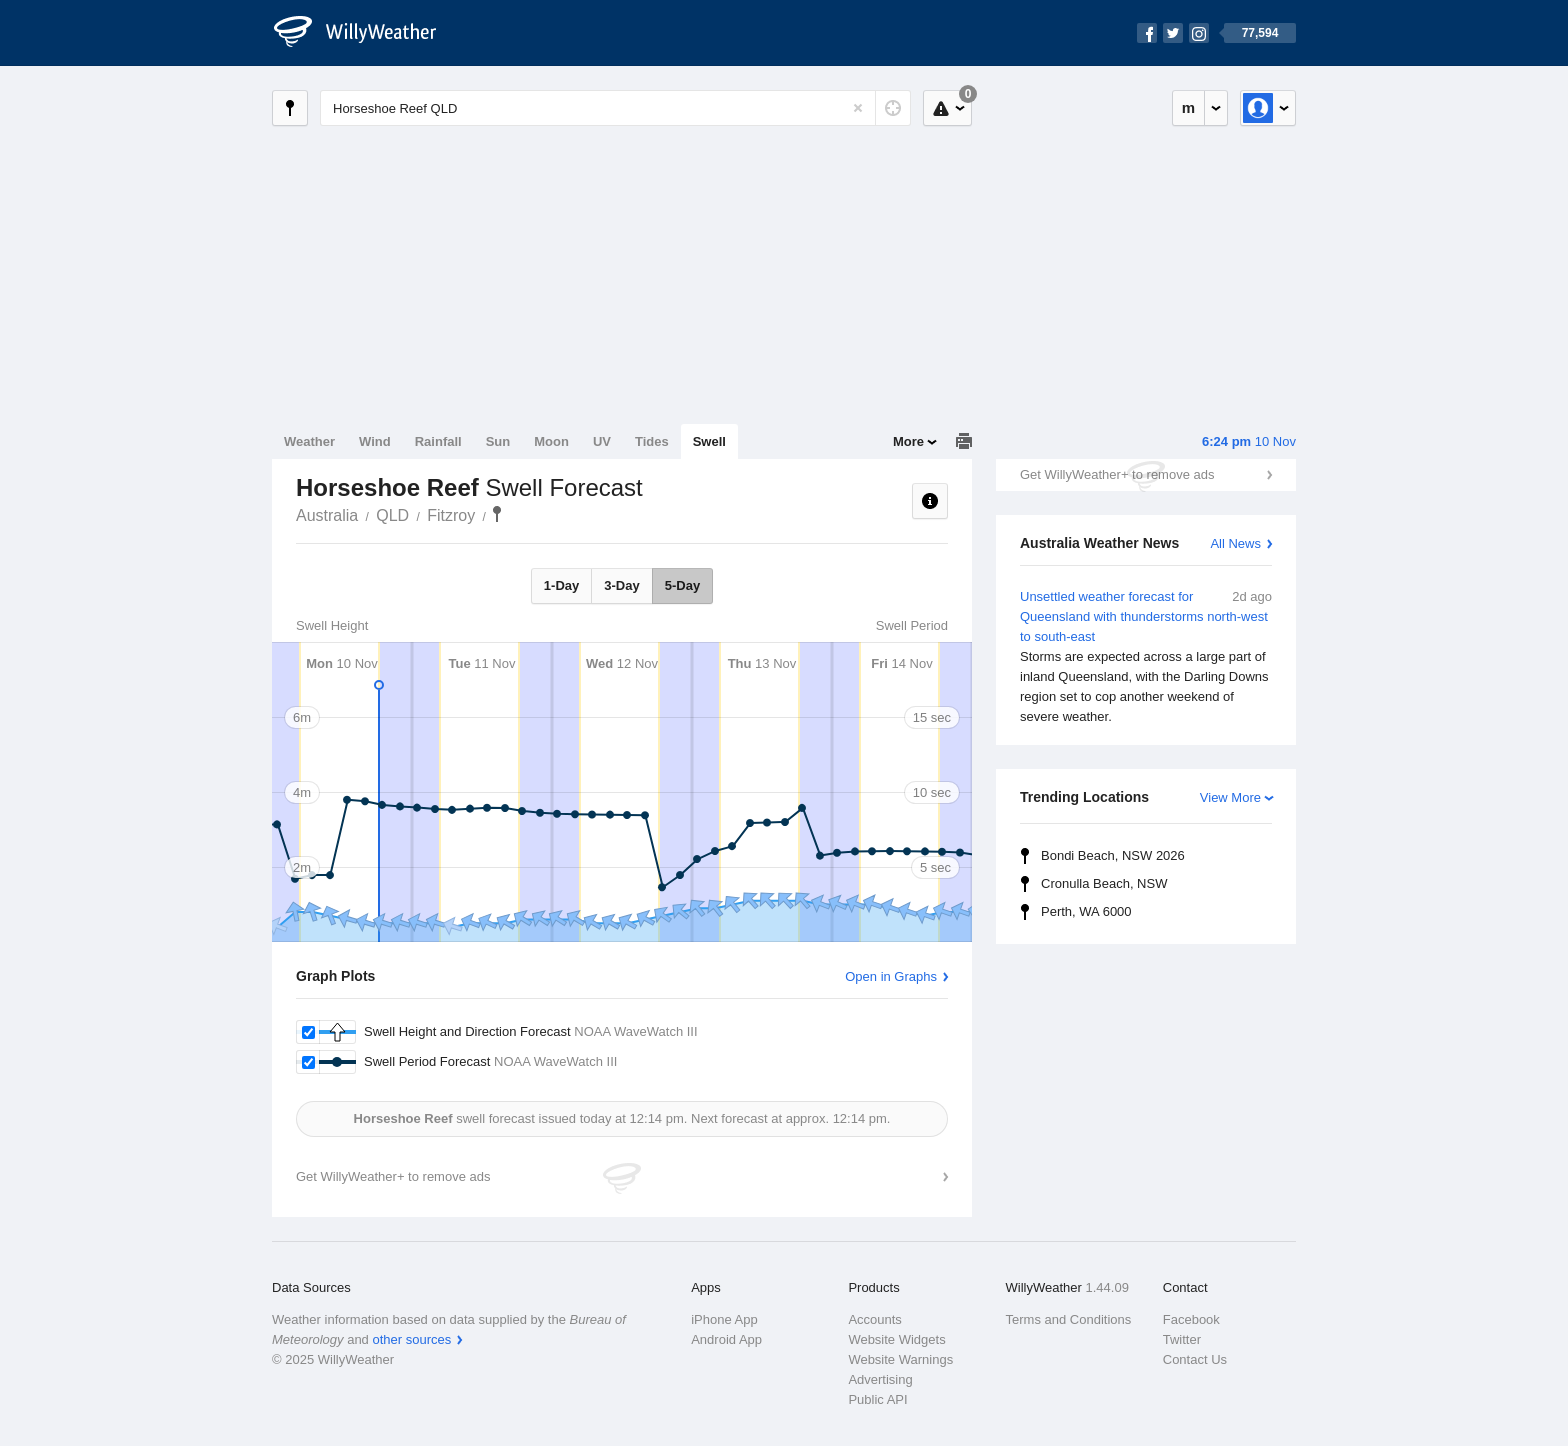  What do you see at coordinates (1230, 797) in the screenshot?
I see `View More` at bounding box center [1230, 797].